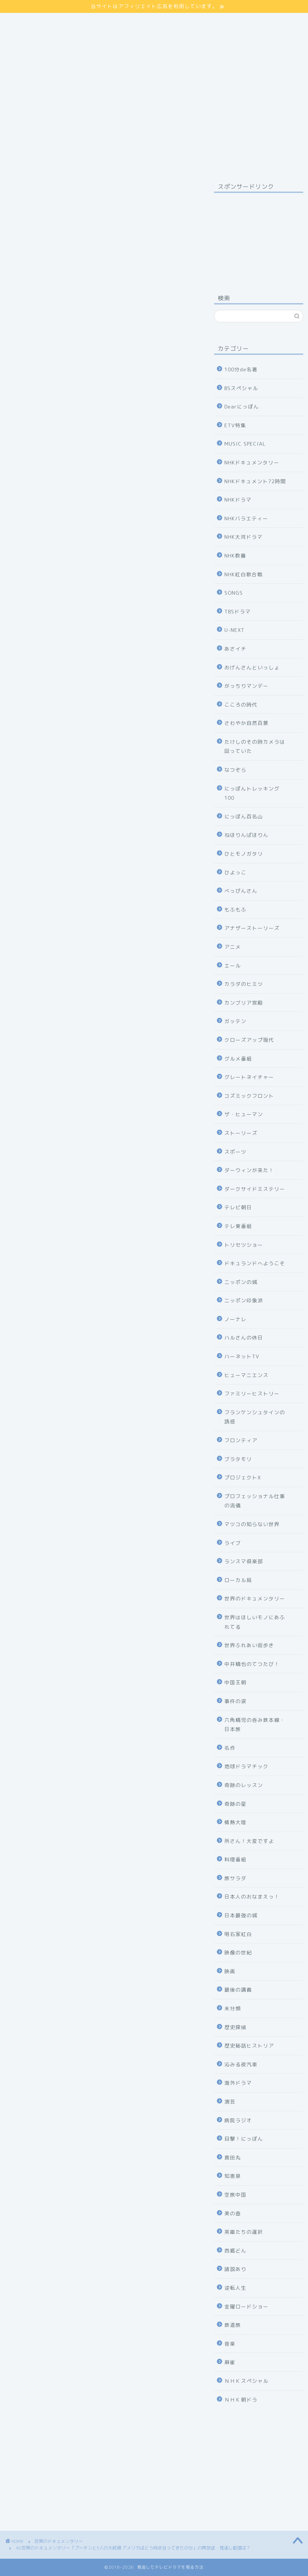 This screenshot has width=308, height=2576. I want to click on NHK大河ドラマ, so click(243, 536).